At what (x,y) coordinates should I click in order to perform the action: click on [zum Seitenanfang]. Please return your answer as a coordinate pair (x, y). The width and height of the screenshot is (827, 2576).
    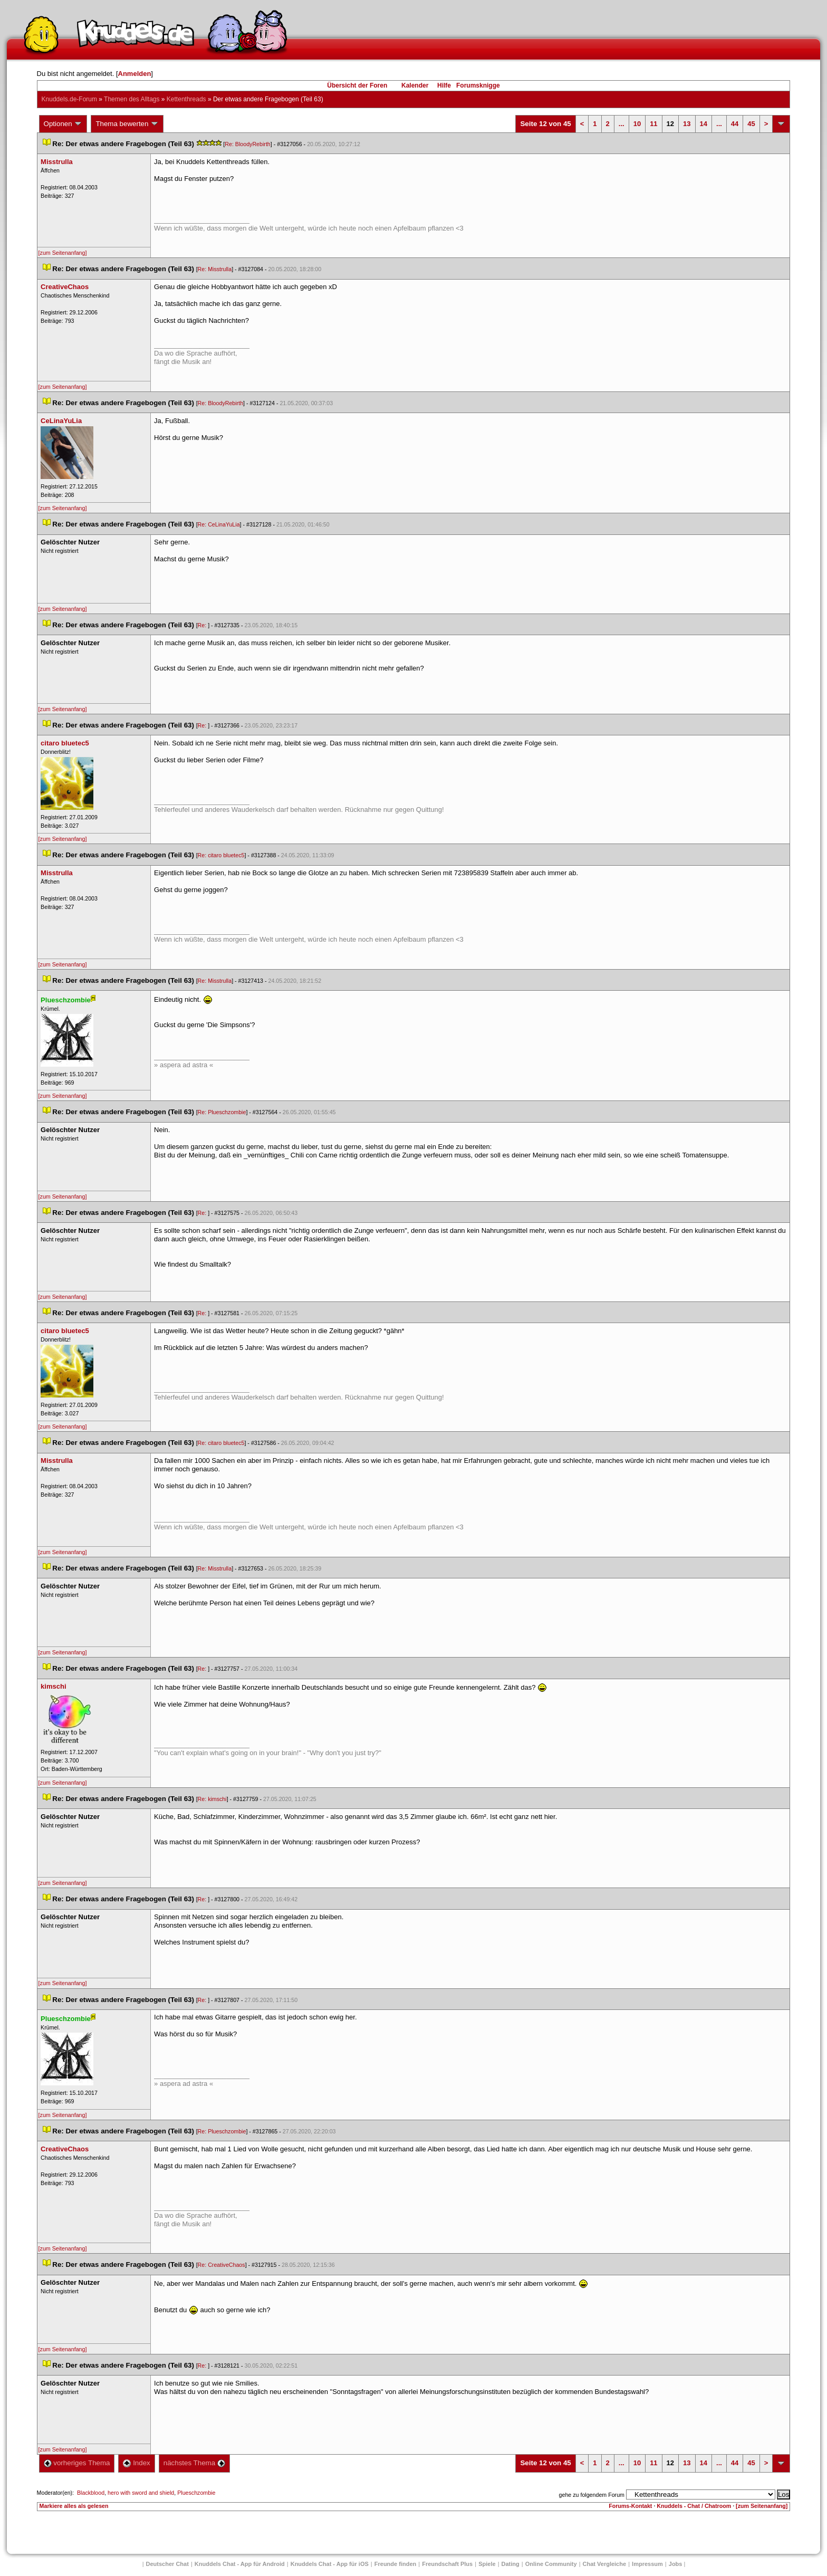
    Looking at the image, I should click on (63, 253).